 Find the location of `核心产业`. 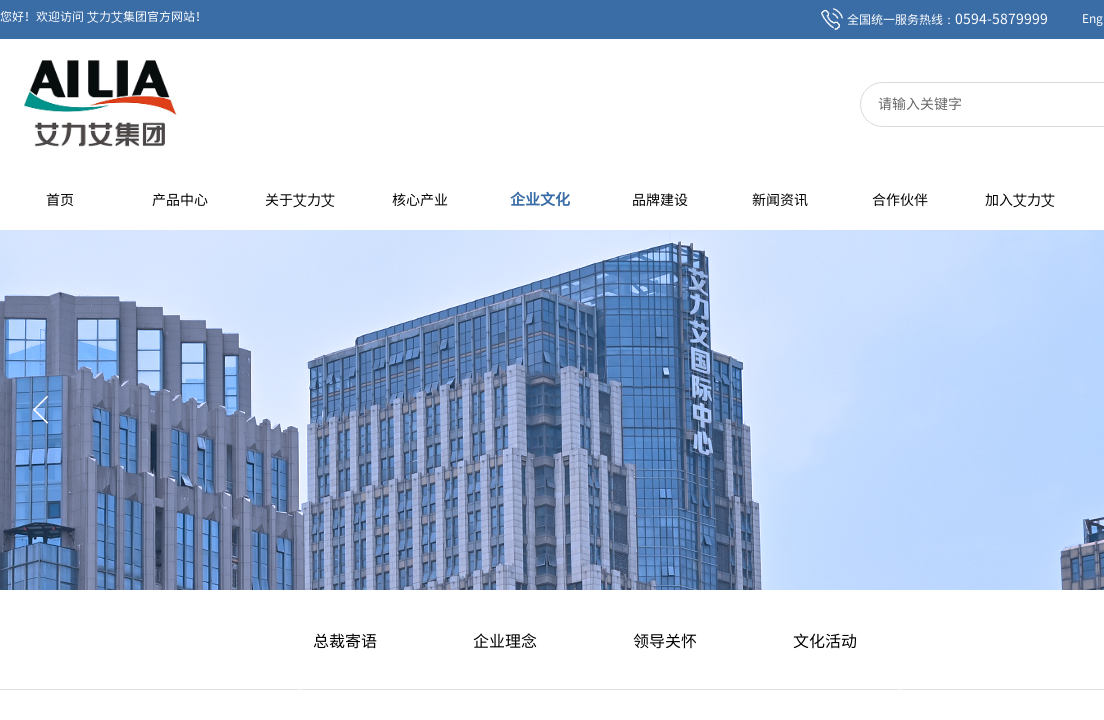

核心产业 is located at coordinates (420, 199).